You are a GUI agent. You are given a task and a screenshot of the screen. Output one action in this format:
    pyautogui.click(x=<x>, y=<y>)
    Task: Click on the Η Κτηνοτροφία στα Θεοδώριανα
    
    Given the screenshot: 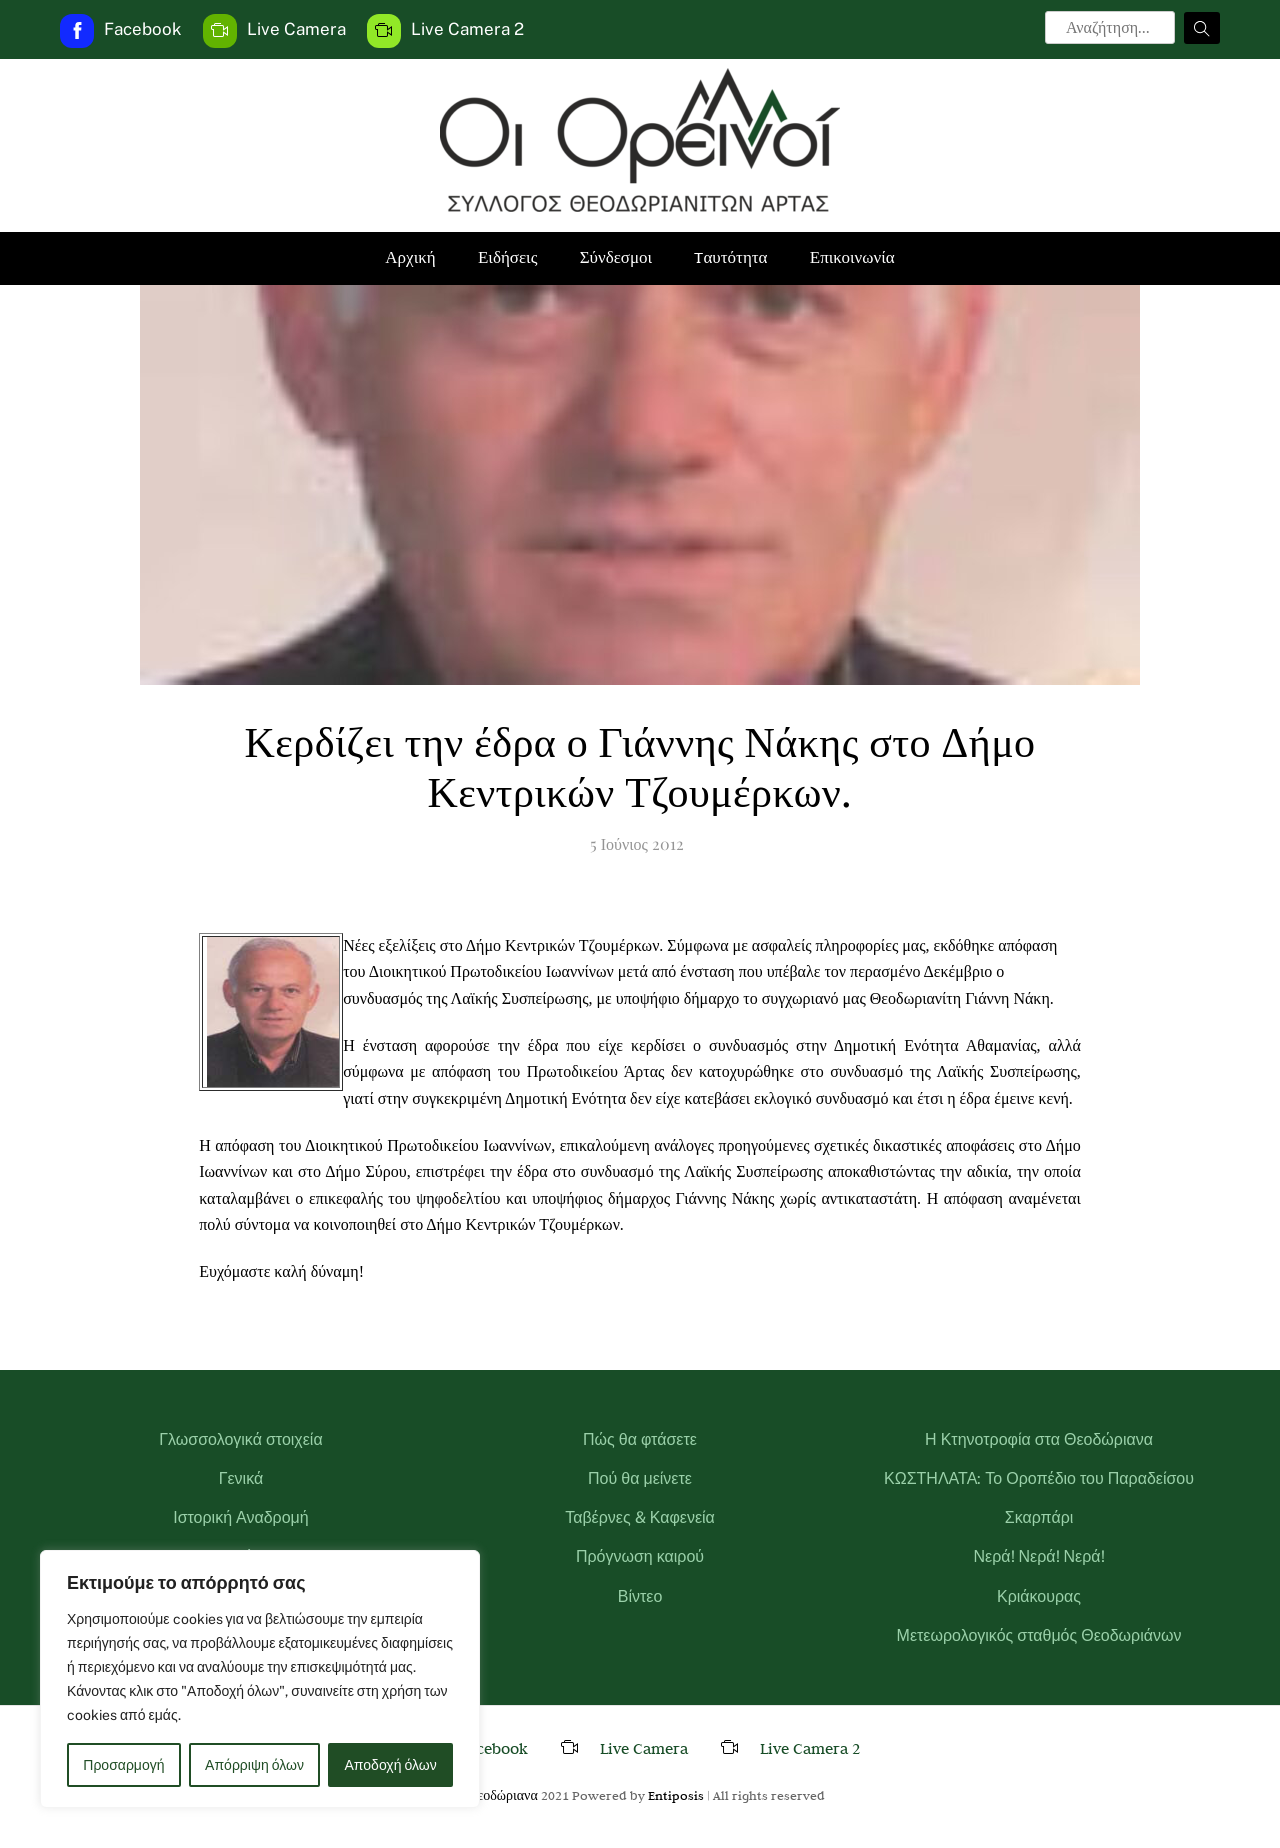 What is the action you would take?
    pyautogui.click(x=1039, y=1439)
    